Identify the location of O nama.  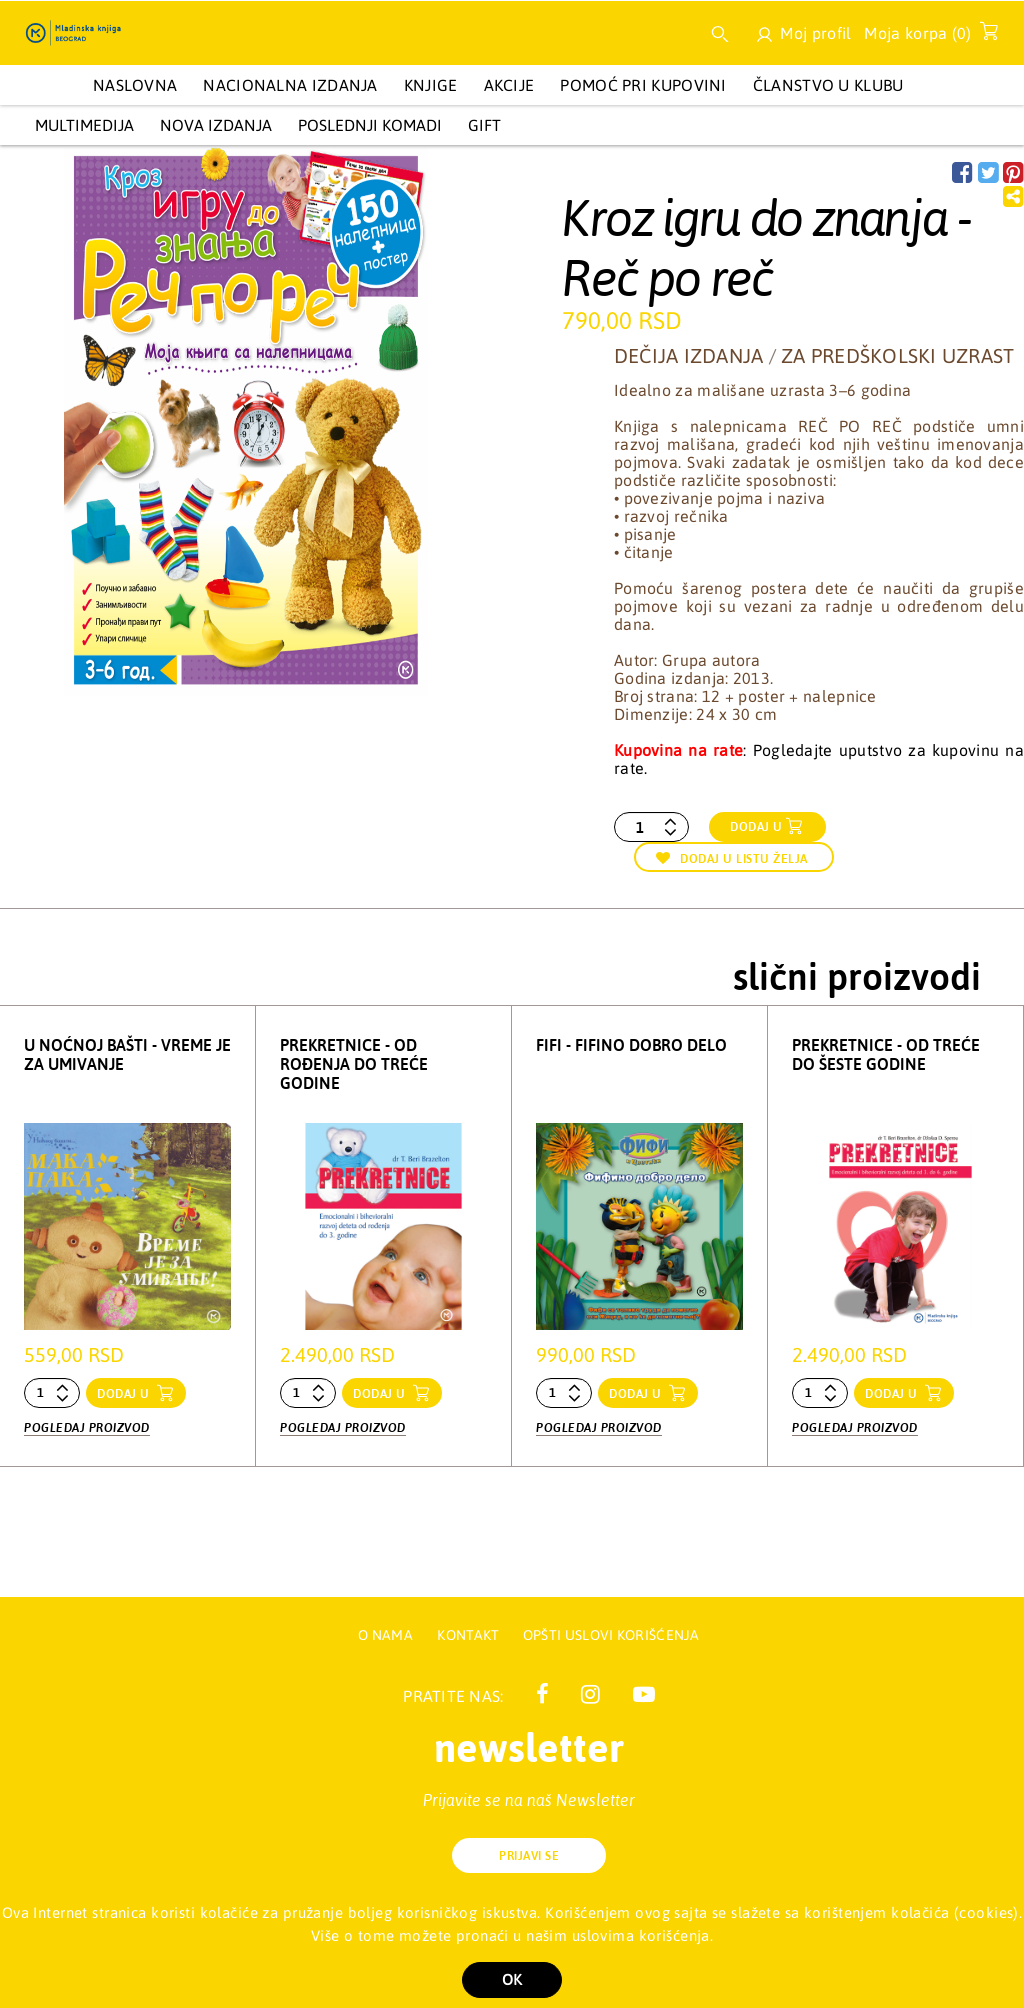
(385, 1635).